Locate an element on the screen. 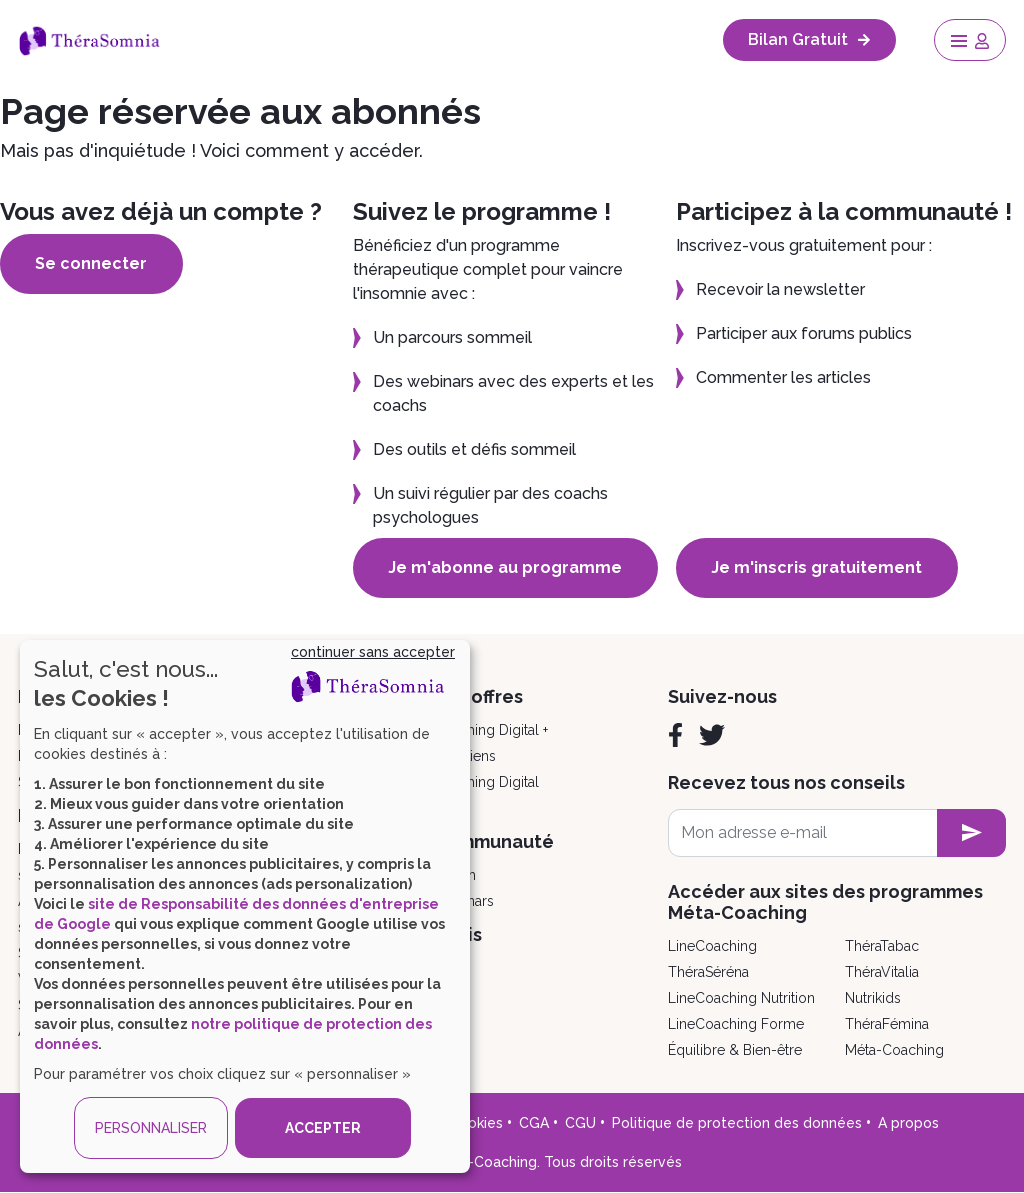 This screenshot has width=1024, height=1193. LineCoaching Forme is located at coordinates (736, 1024).